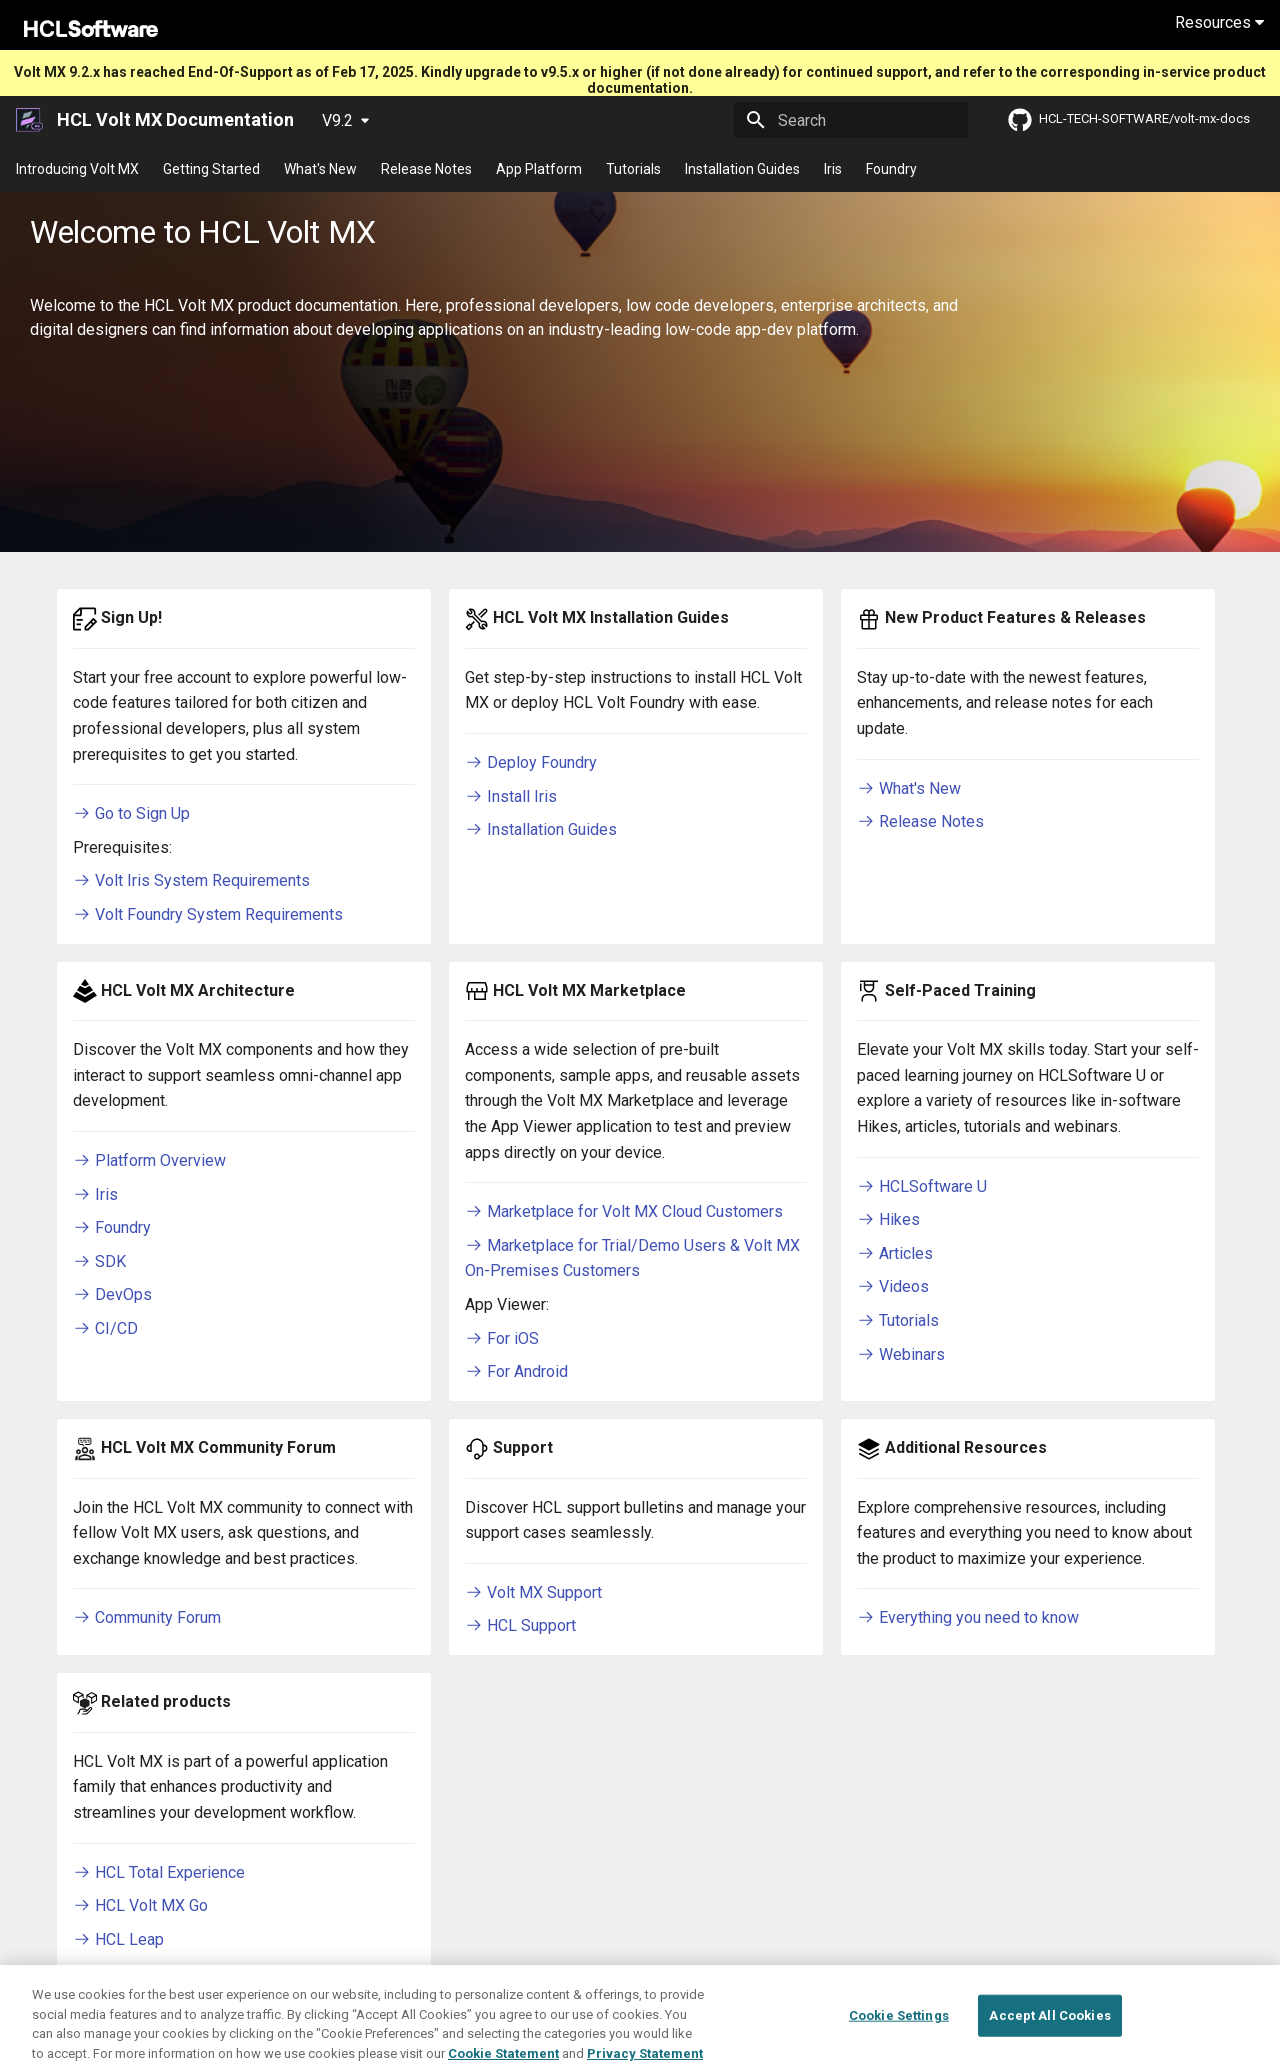 The height and width of the screenshot is (2065, 1280). What do you see at coordinates (320, 169) in the screenshot?
I see `What's New` at bounding box center [320, 169].